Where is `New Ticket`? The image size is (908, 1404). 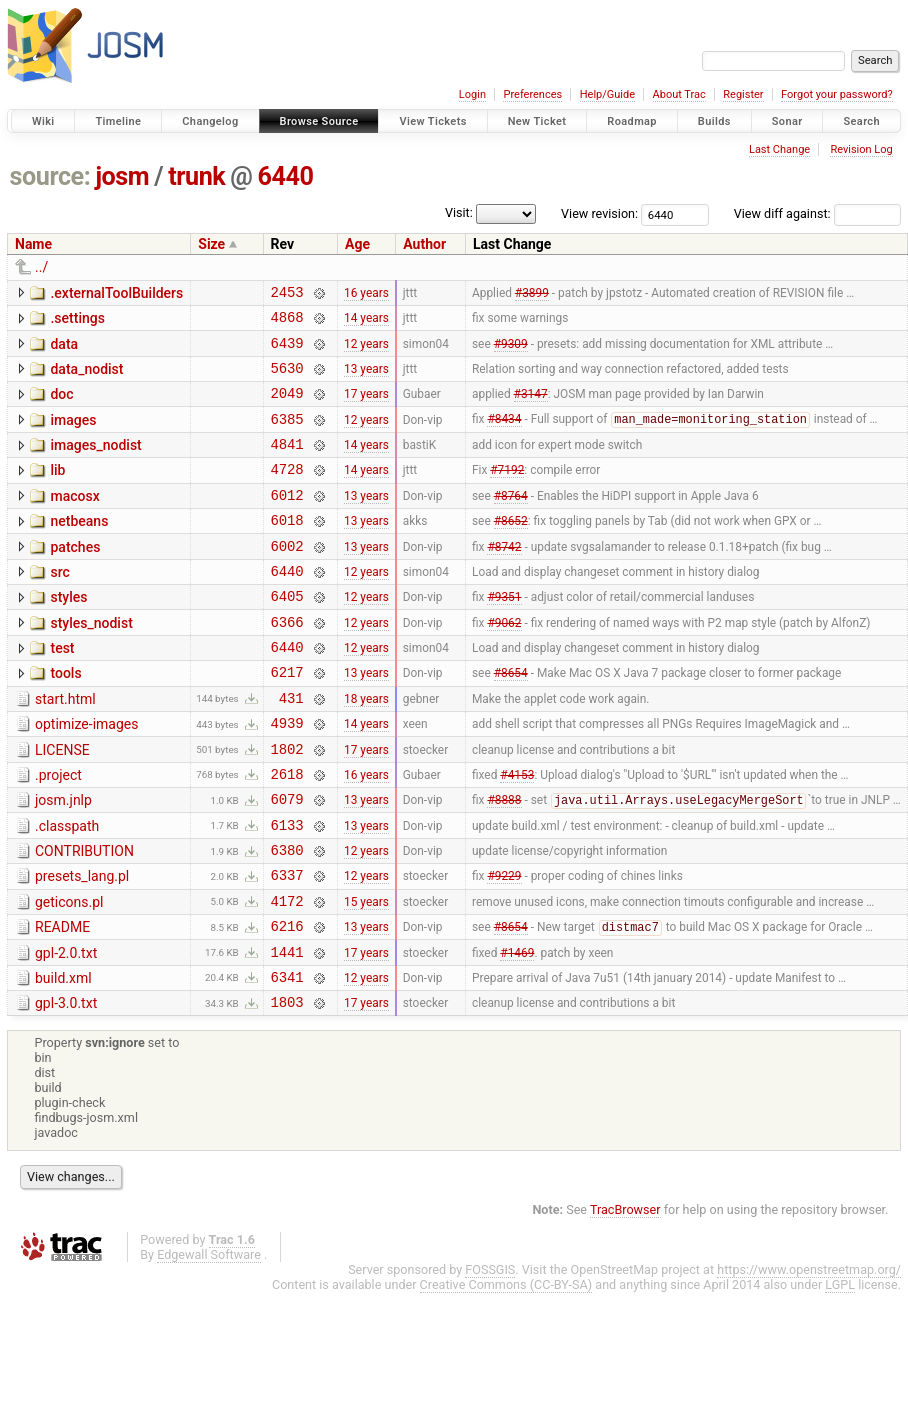 New Ticket is located at coordinates (537, 121).